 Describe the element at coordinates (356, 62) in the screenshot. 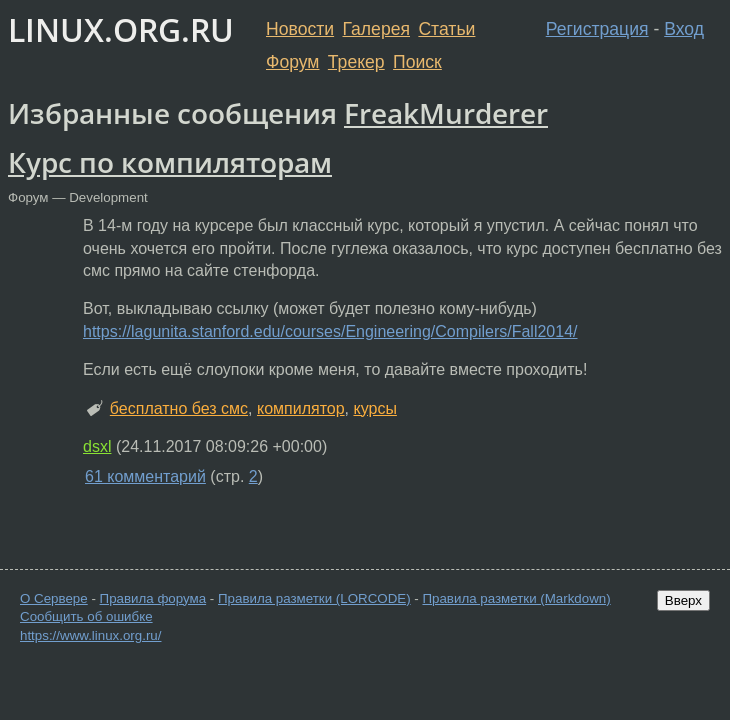

I see `Трекер` at that location.